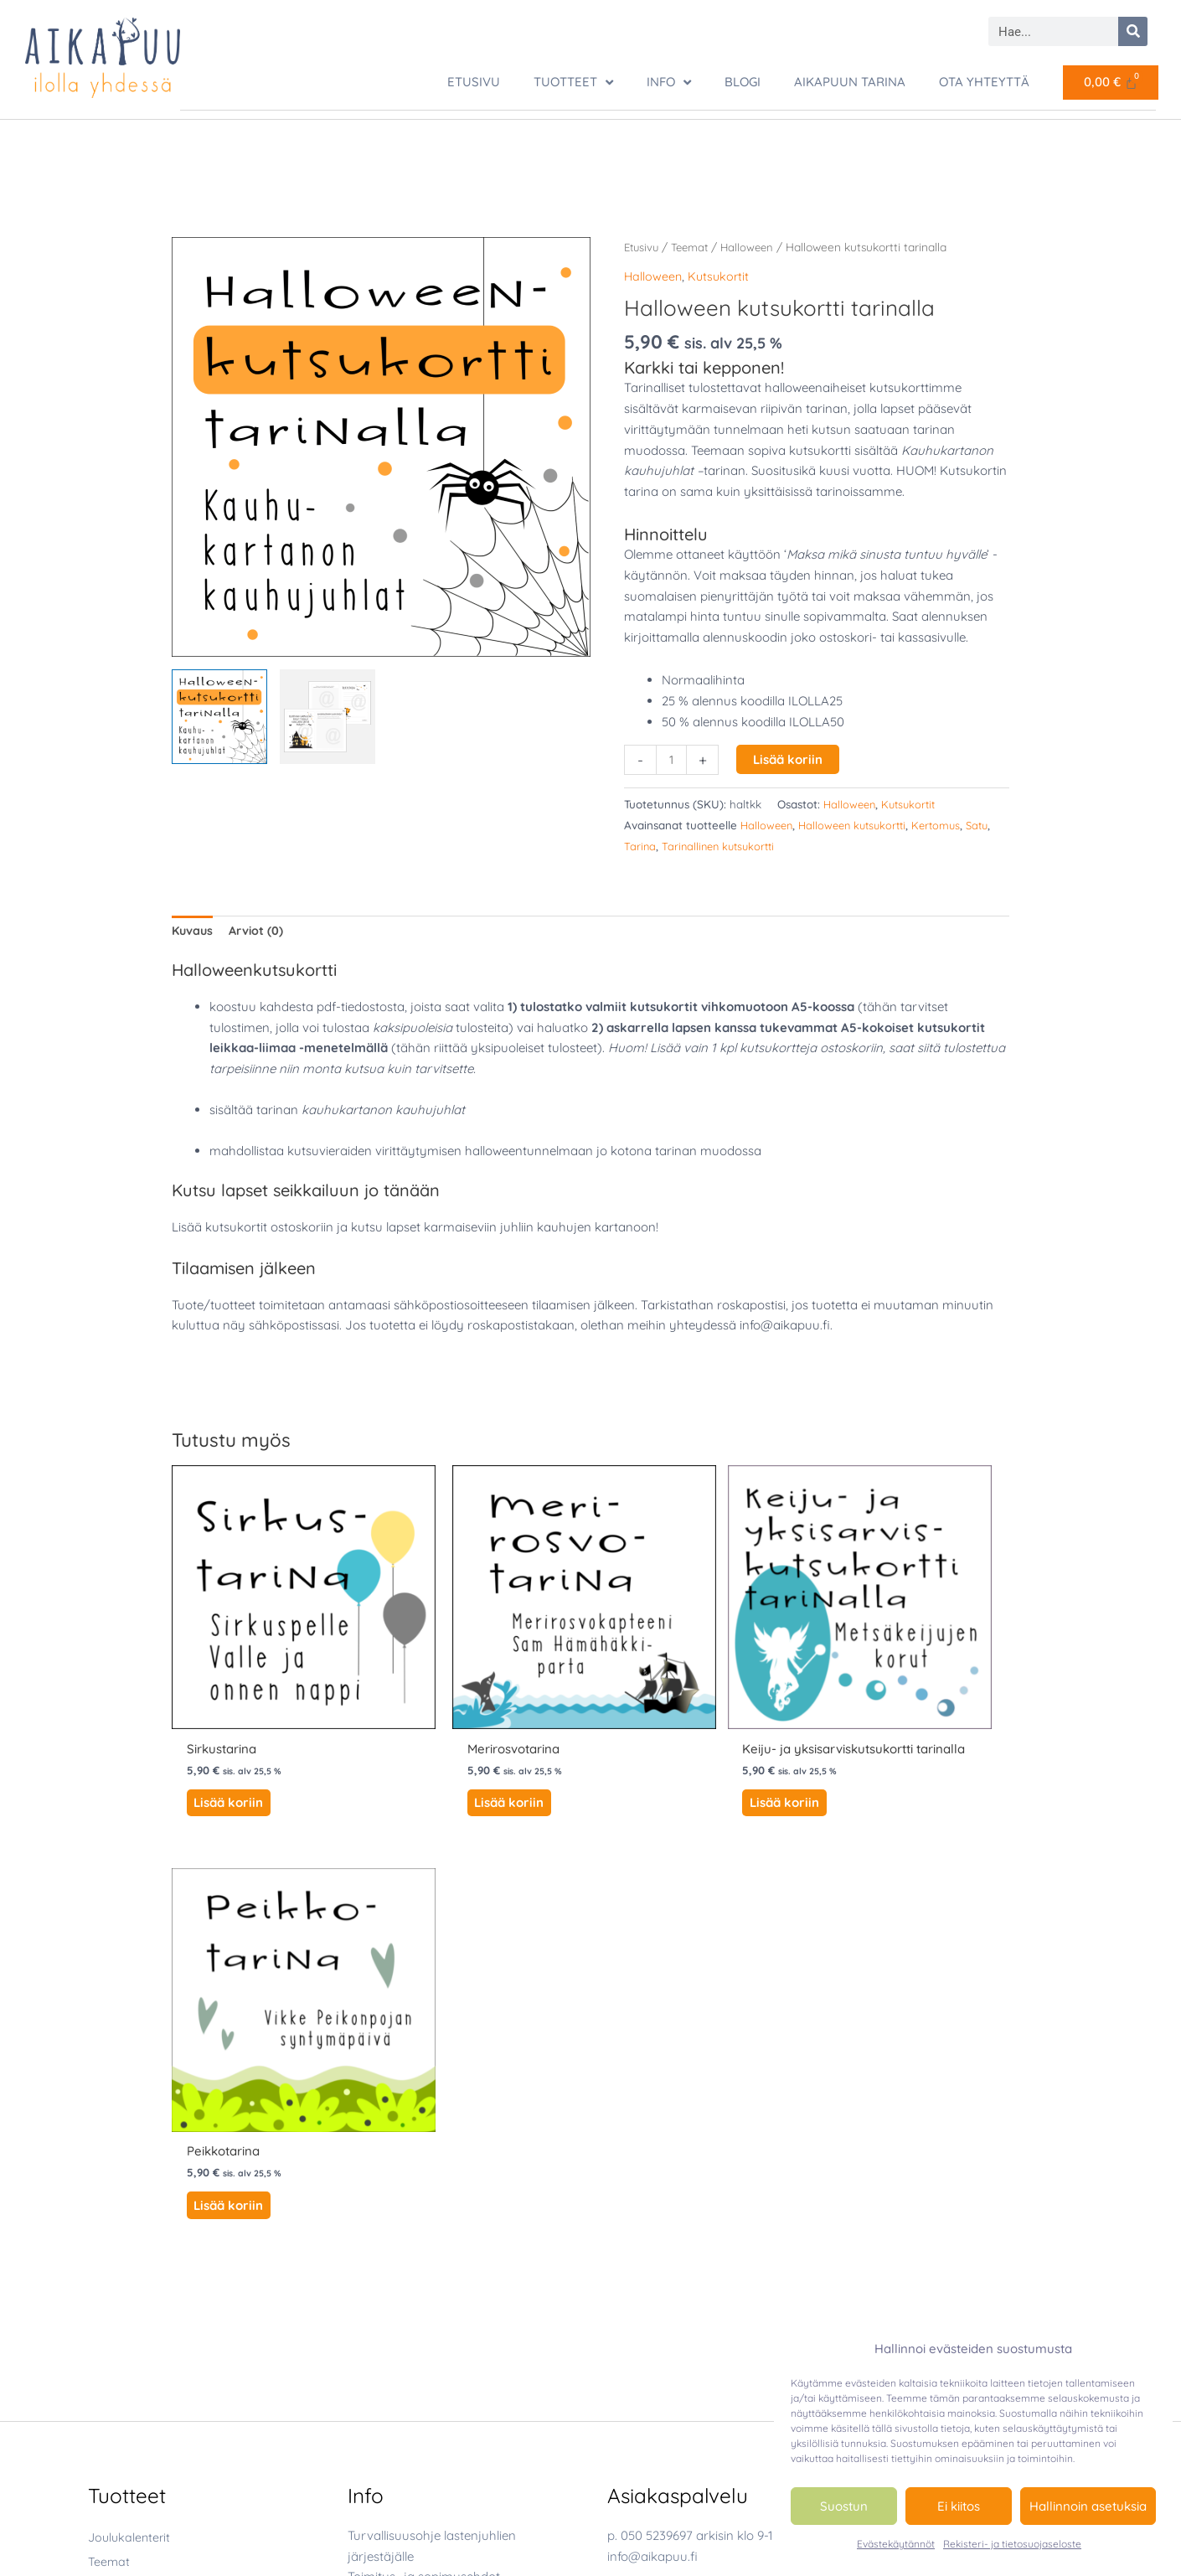 This screenshot has height=2576, width=1181. What do you see at coordinates (473, 82) in the screenshot?
I see `ETUSIVU` at bounding box center [473, 82].